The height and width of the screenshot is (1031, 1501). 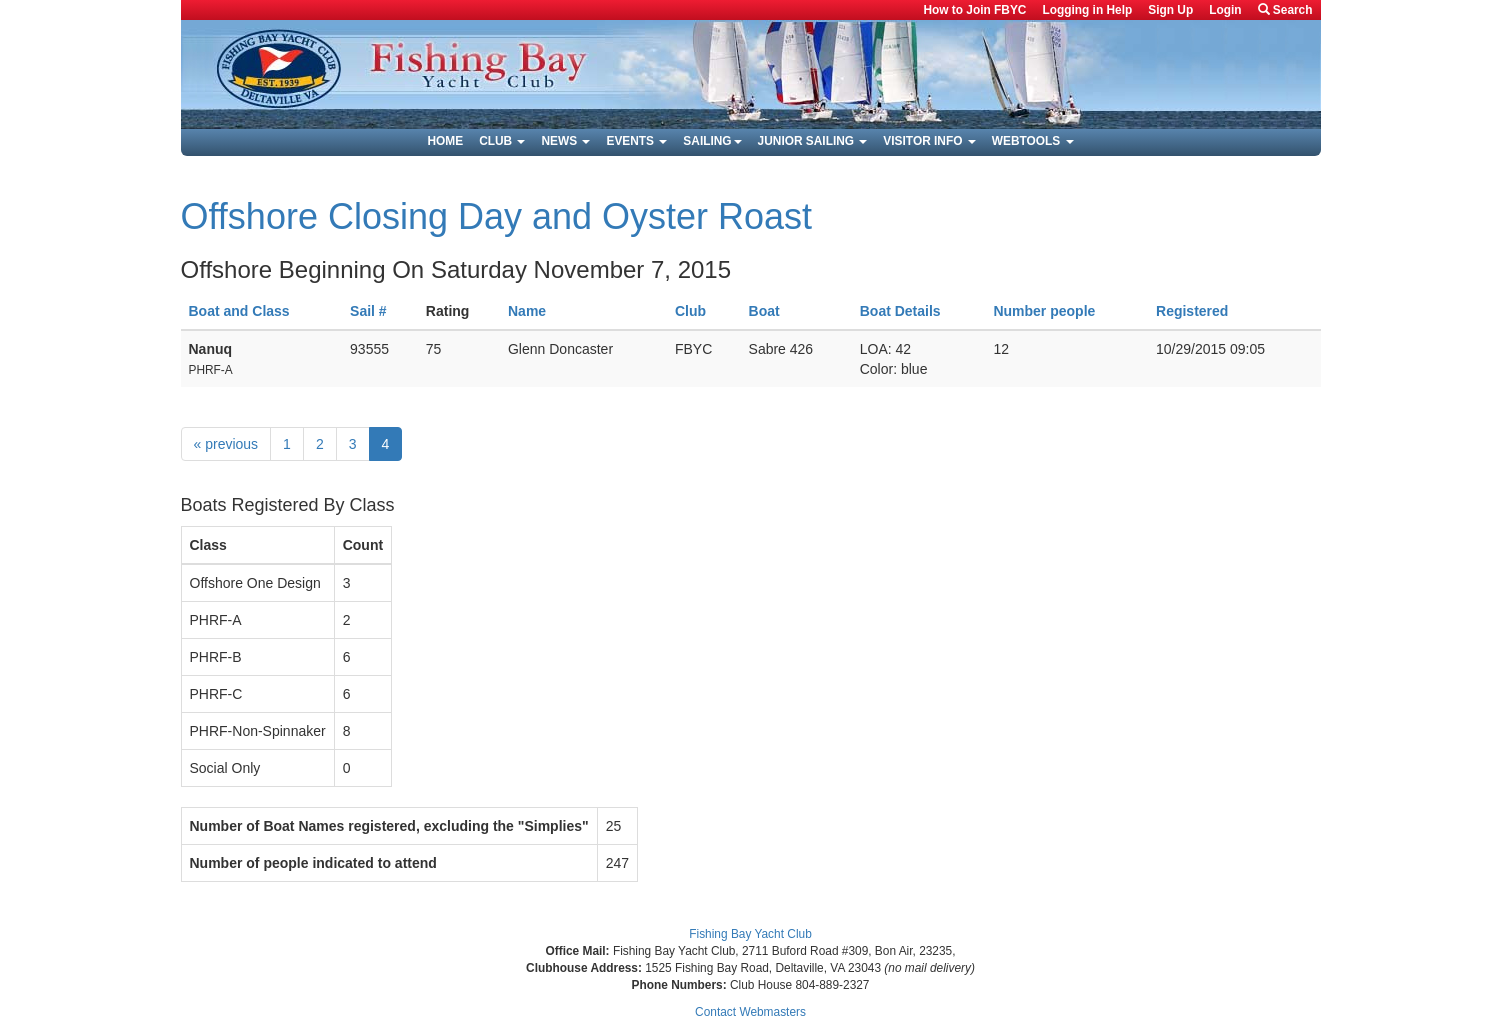 What do you see at coordinates (368, 311) in the screenshot?
I see `Sail #` at bounding box center [368, 311].